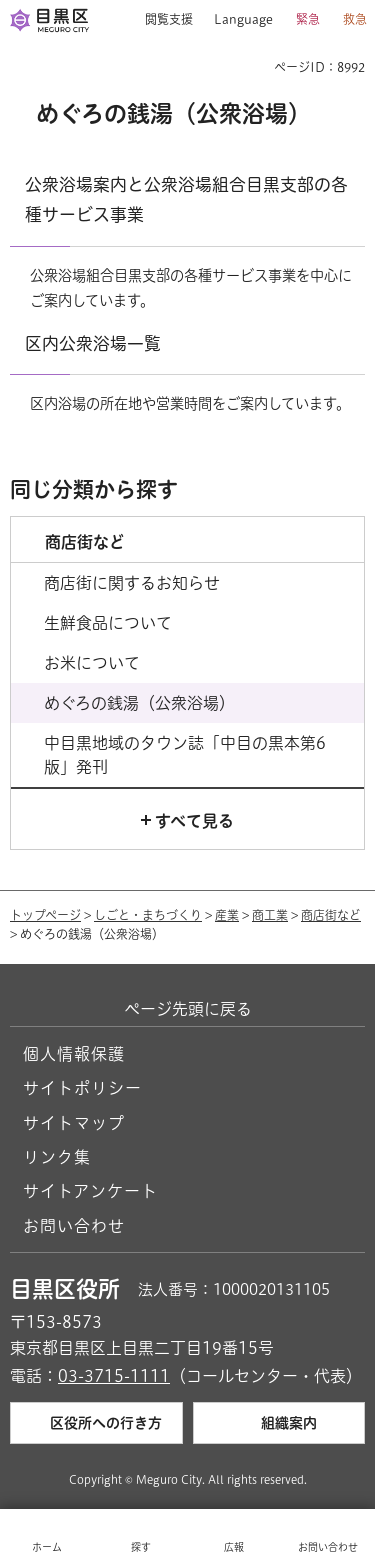 The height and width of the screenshot is (1559, 375). Describe the element at coordinates (93, 343) in the screenshot. I see `区内公衆浴場一覧` at that location.